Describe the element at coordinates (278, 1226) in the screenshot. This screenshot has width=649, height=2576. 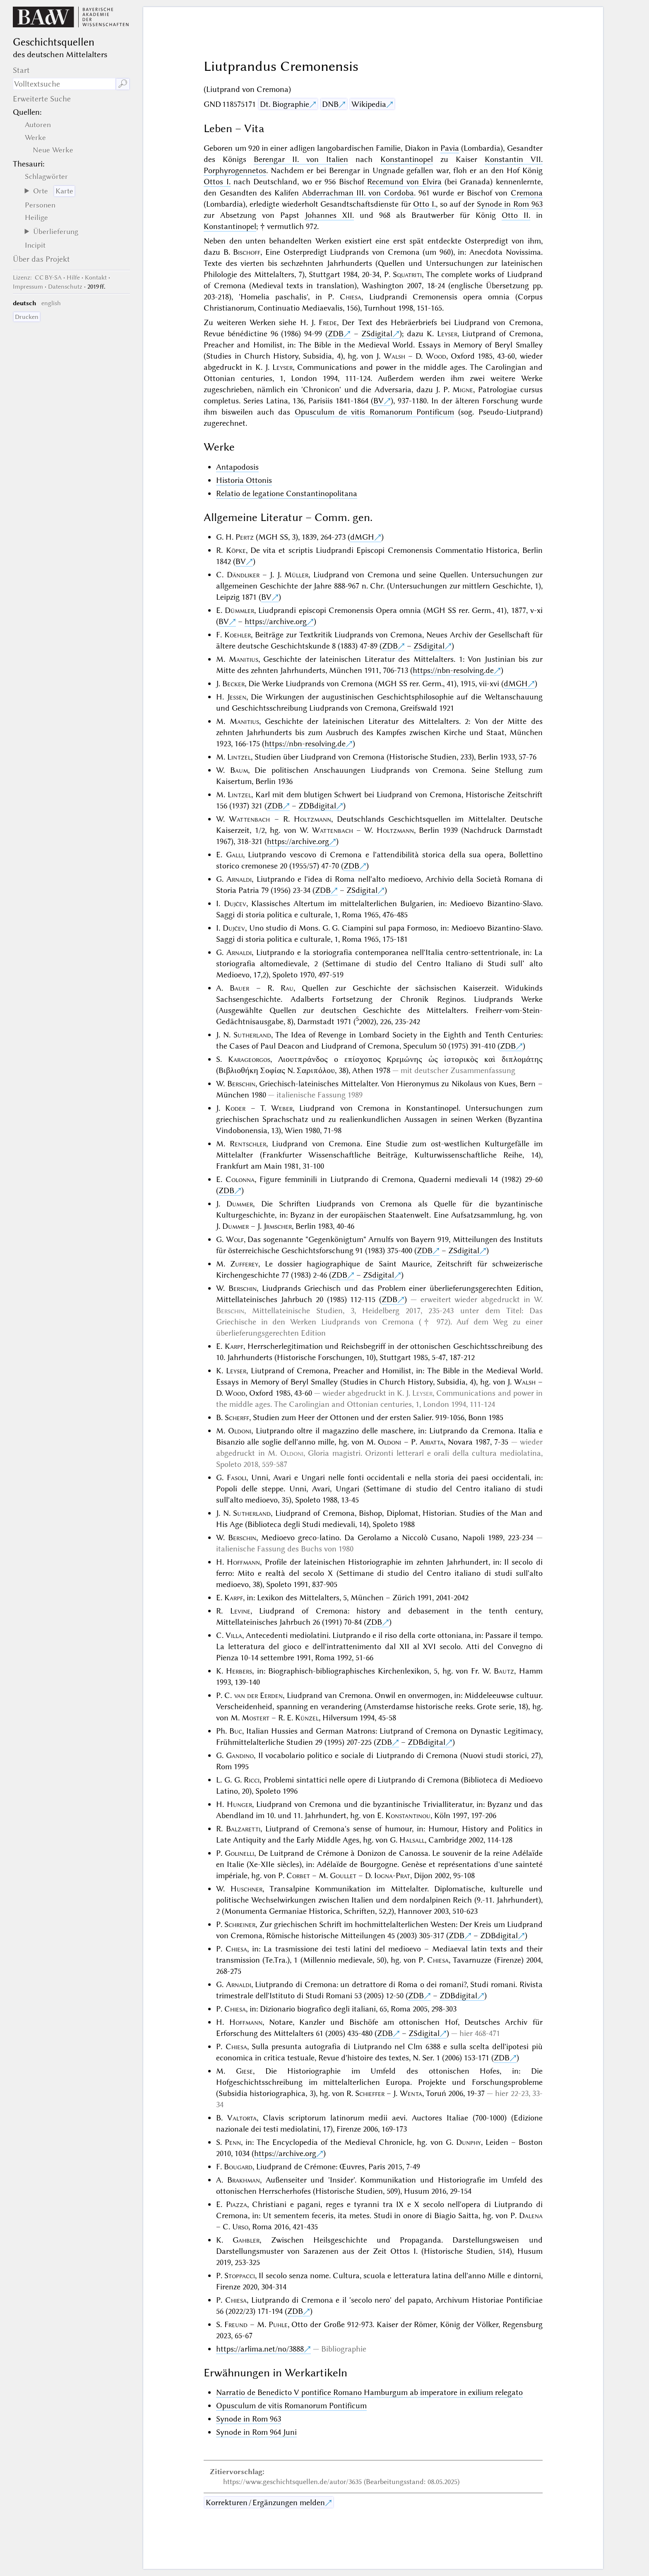
I see `Jrmscher` at that location.